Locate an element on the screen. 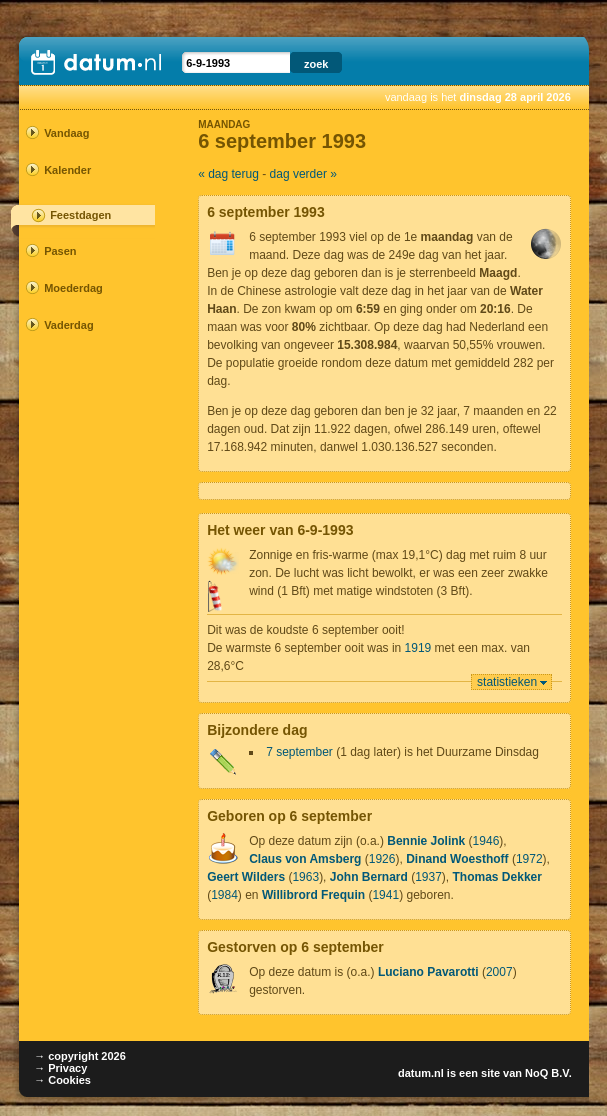 The width and height of the screenshot is (607, 1116). 1937 is located at coordinates (428, 877).